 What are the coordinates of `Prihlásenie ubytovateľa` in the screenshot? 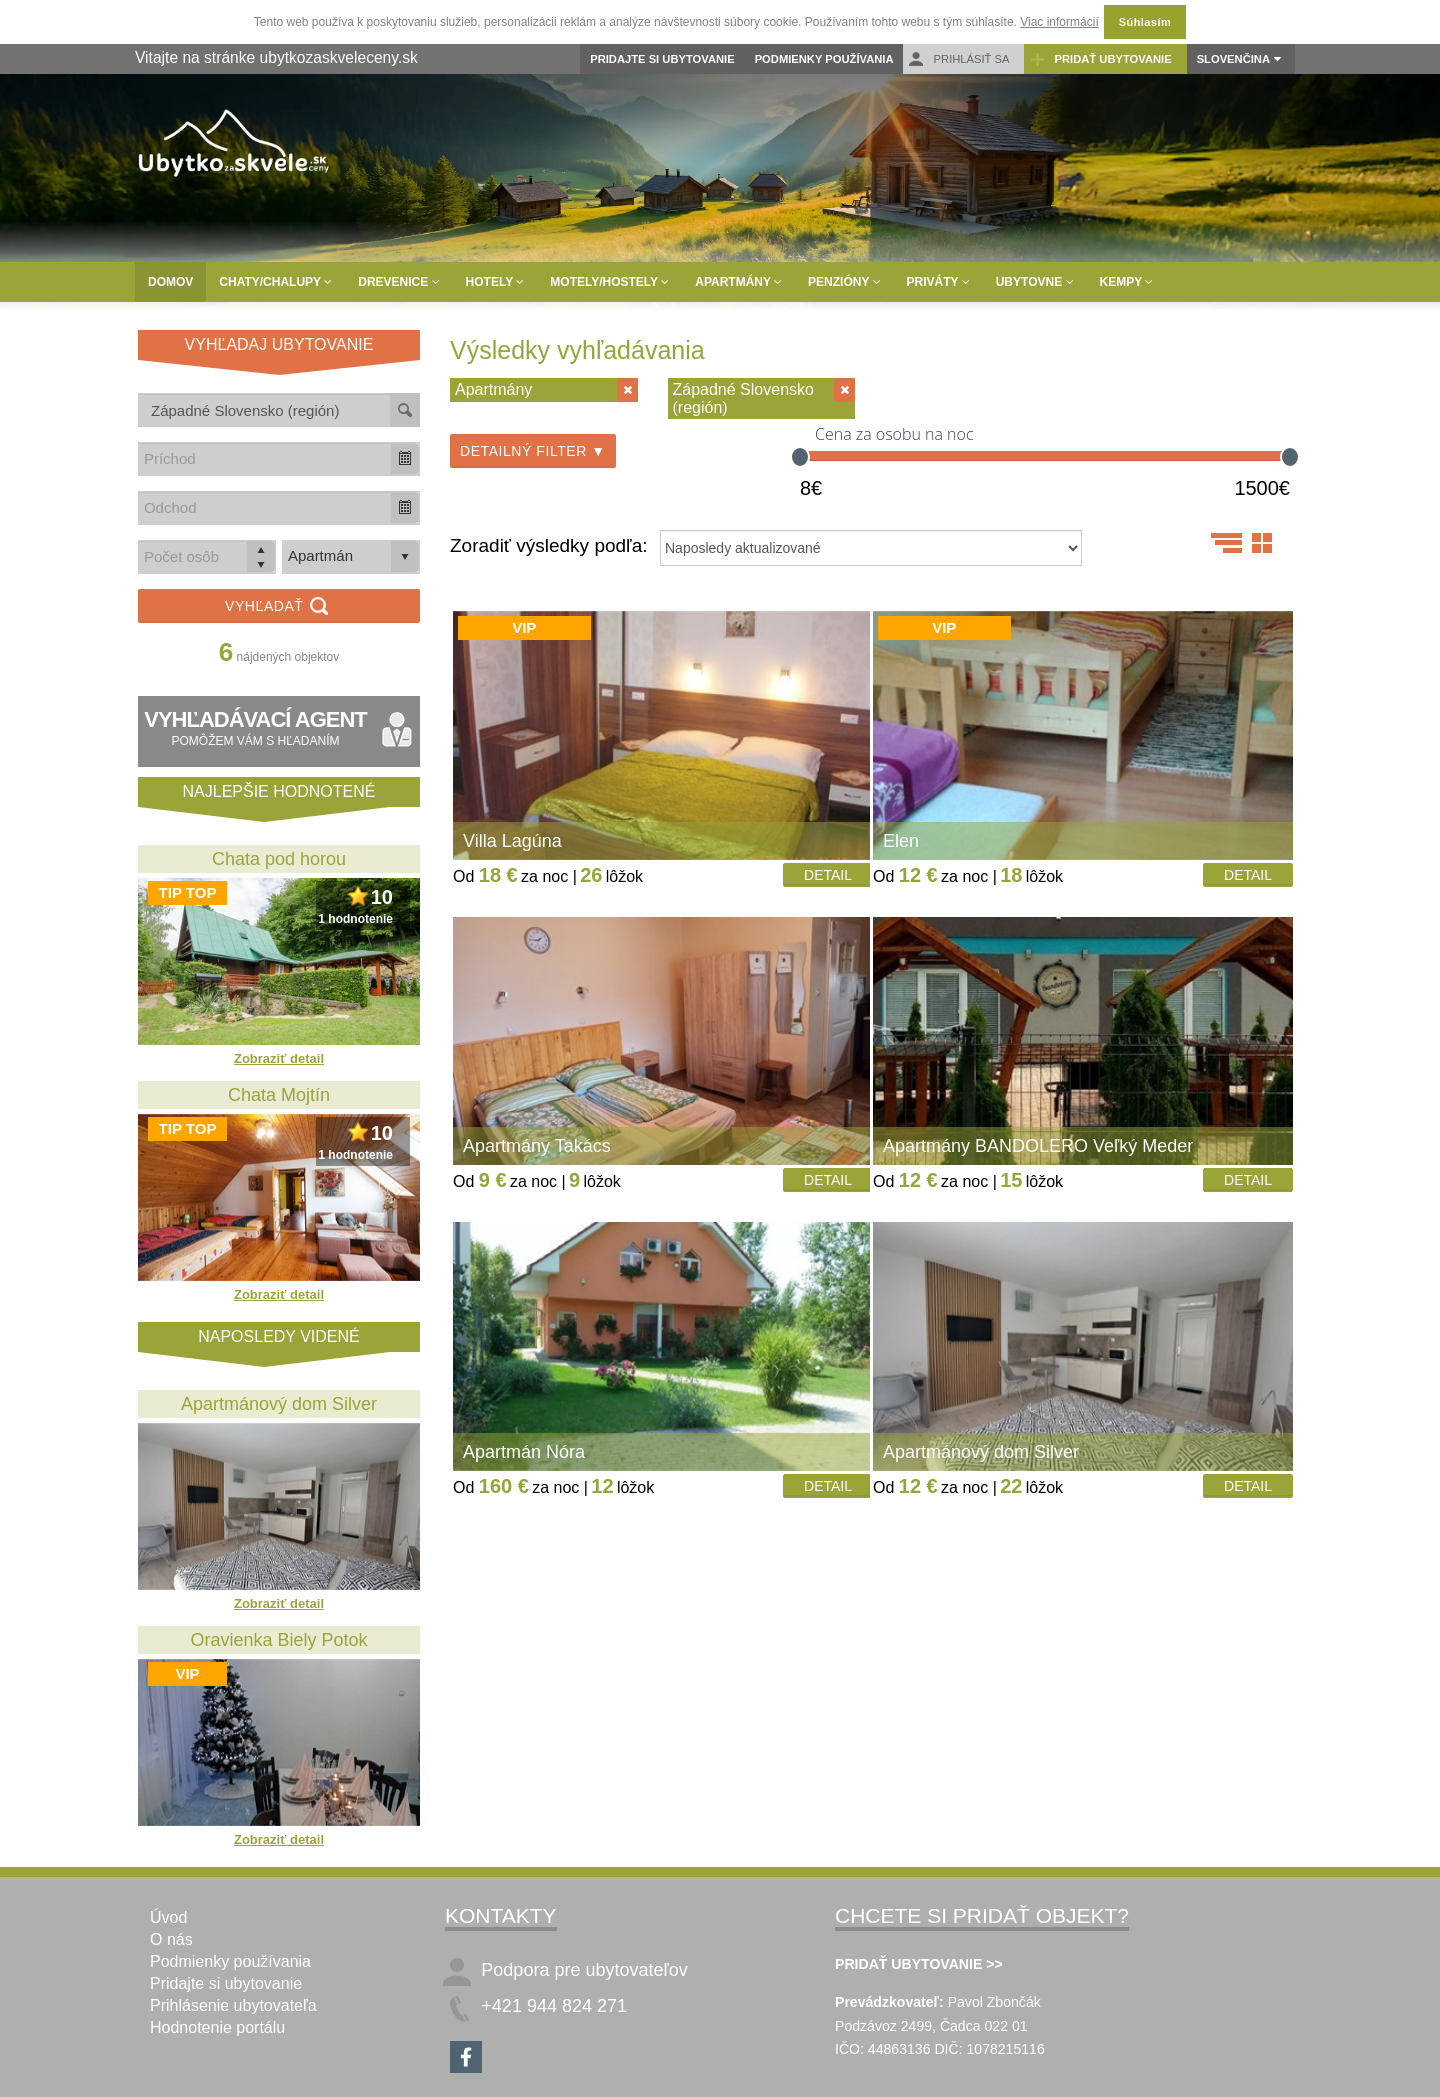 It's located at (233, 2005).